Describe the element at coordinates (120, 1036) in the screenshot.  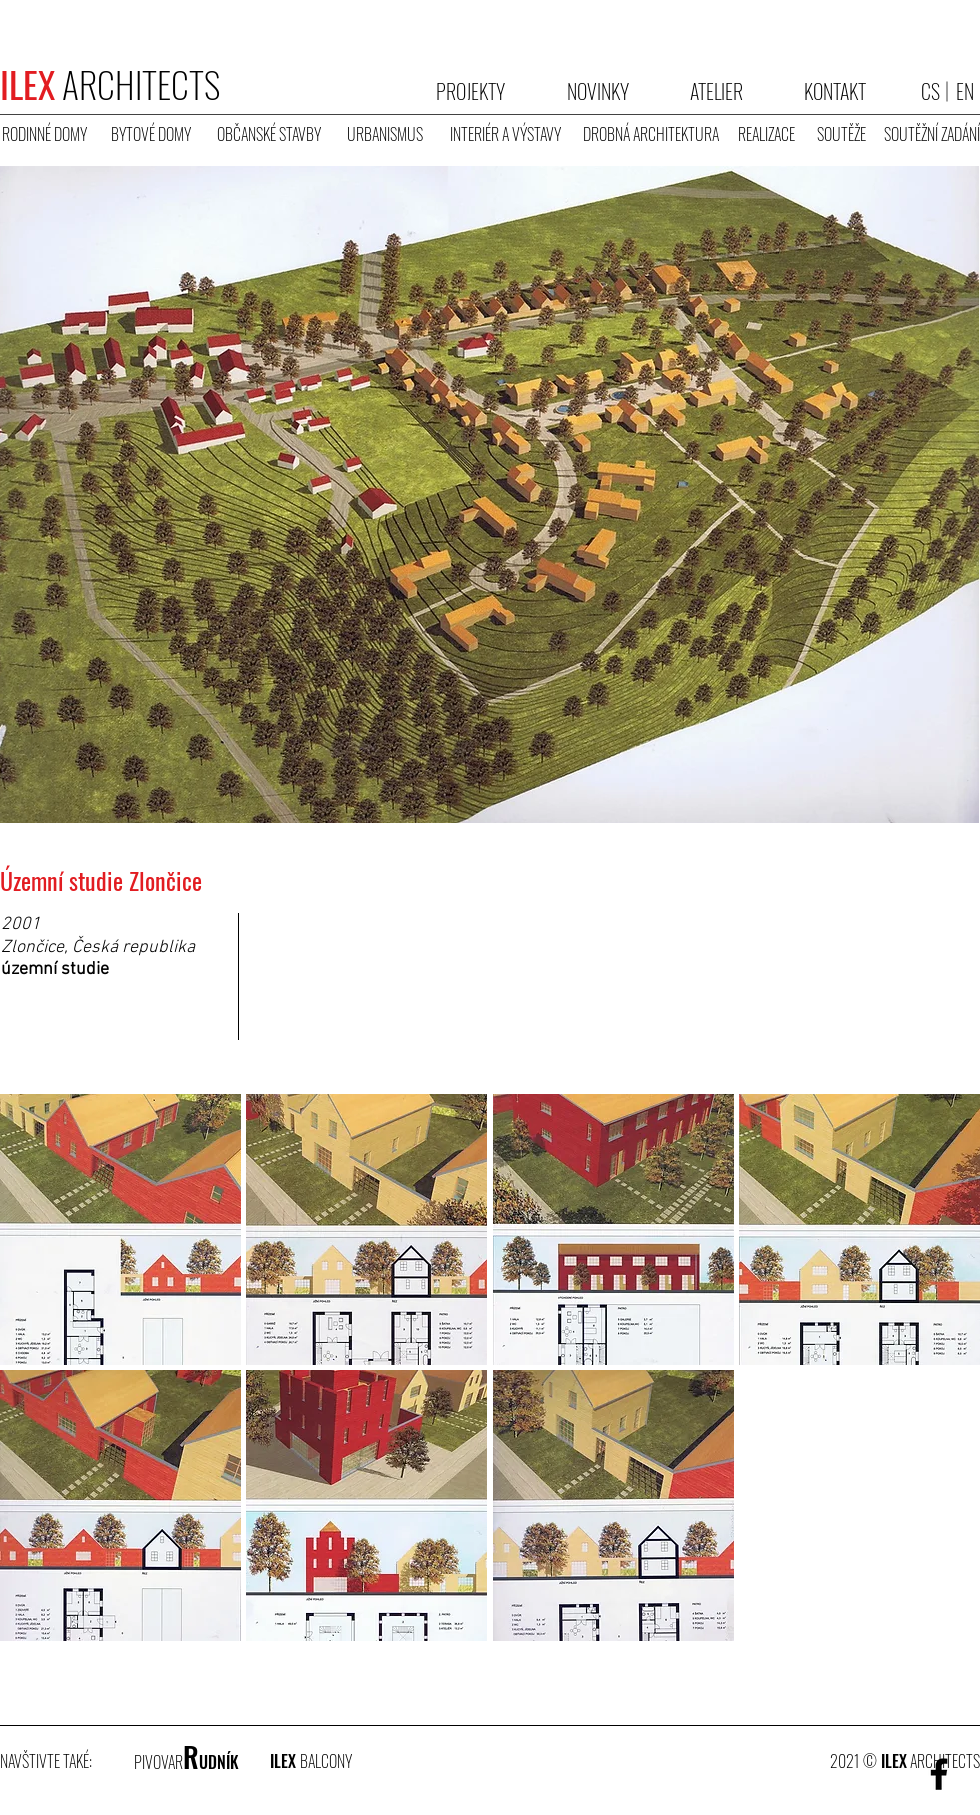
I see `[button]` at that location.